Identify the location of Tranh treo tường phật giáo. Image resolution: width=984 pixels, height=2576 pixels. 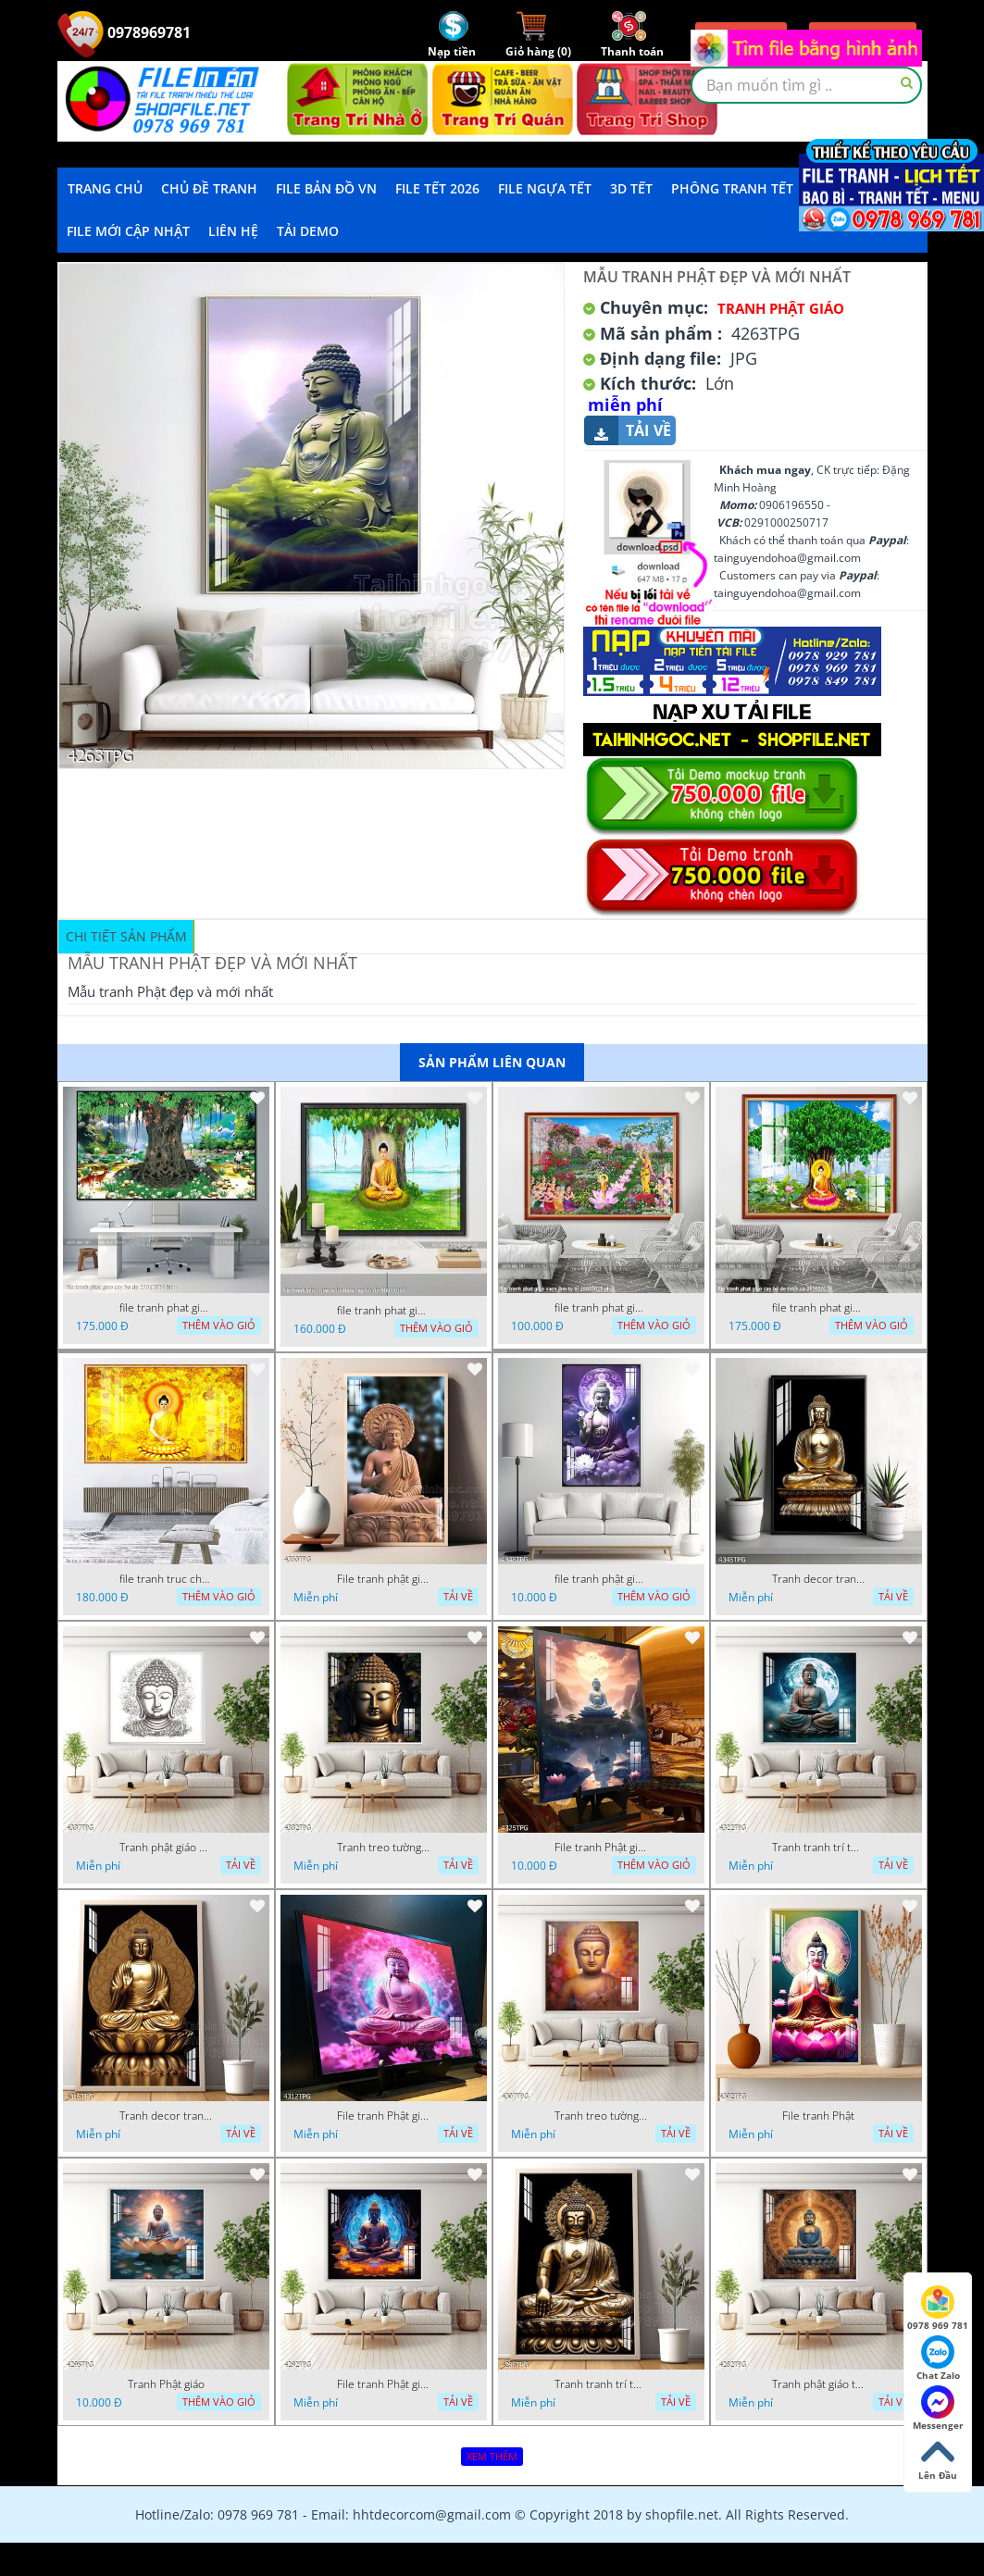
(383, 1847).